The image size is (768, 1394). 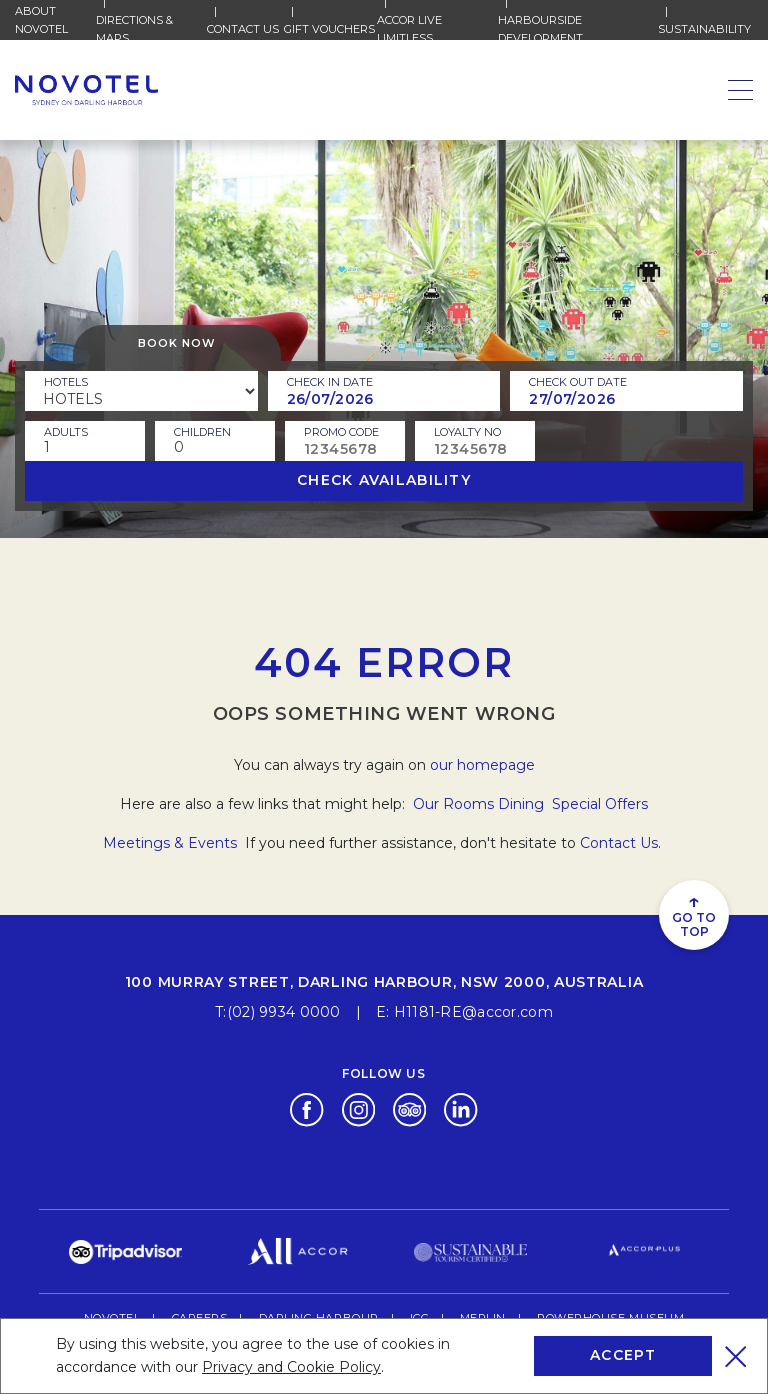 I want to click on Gift Vouchers, so click(x=329, y=28).